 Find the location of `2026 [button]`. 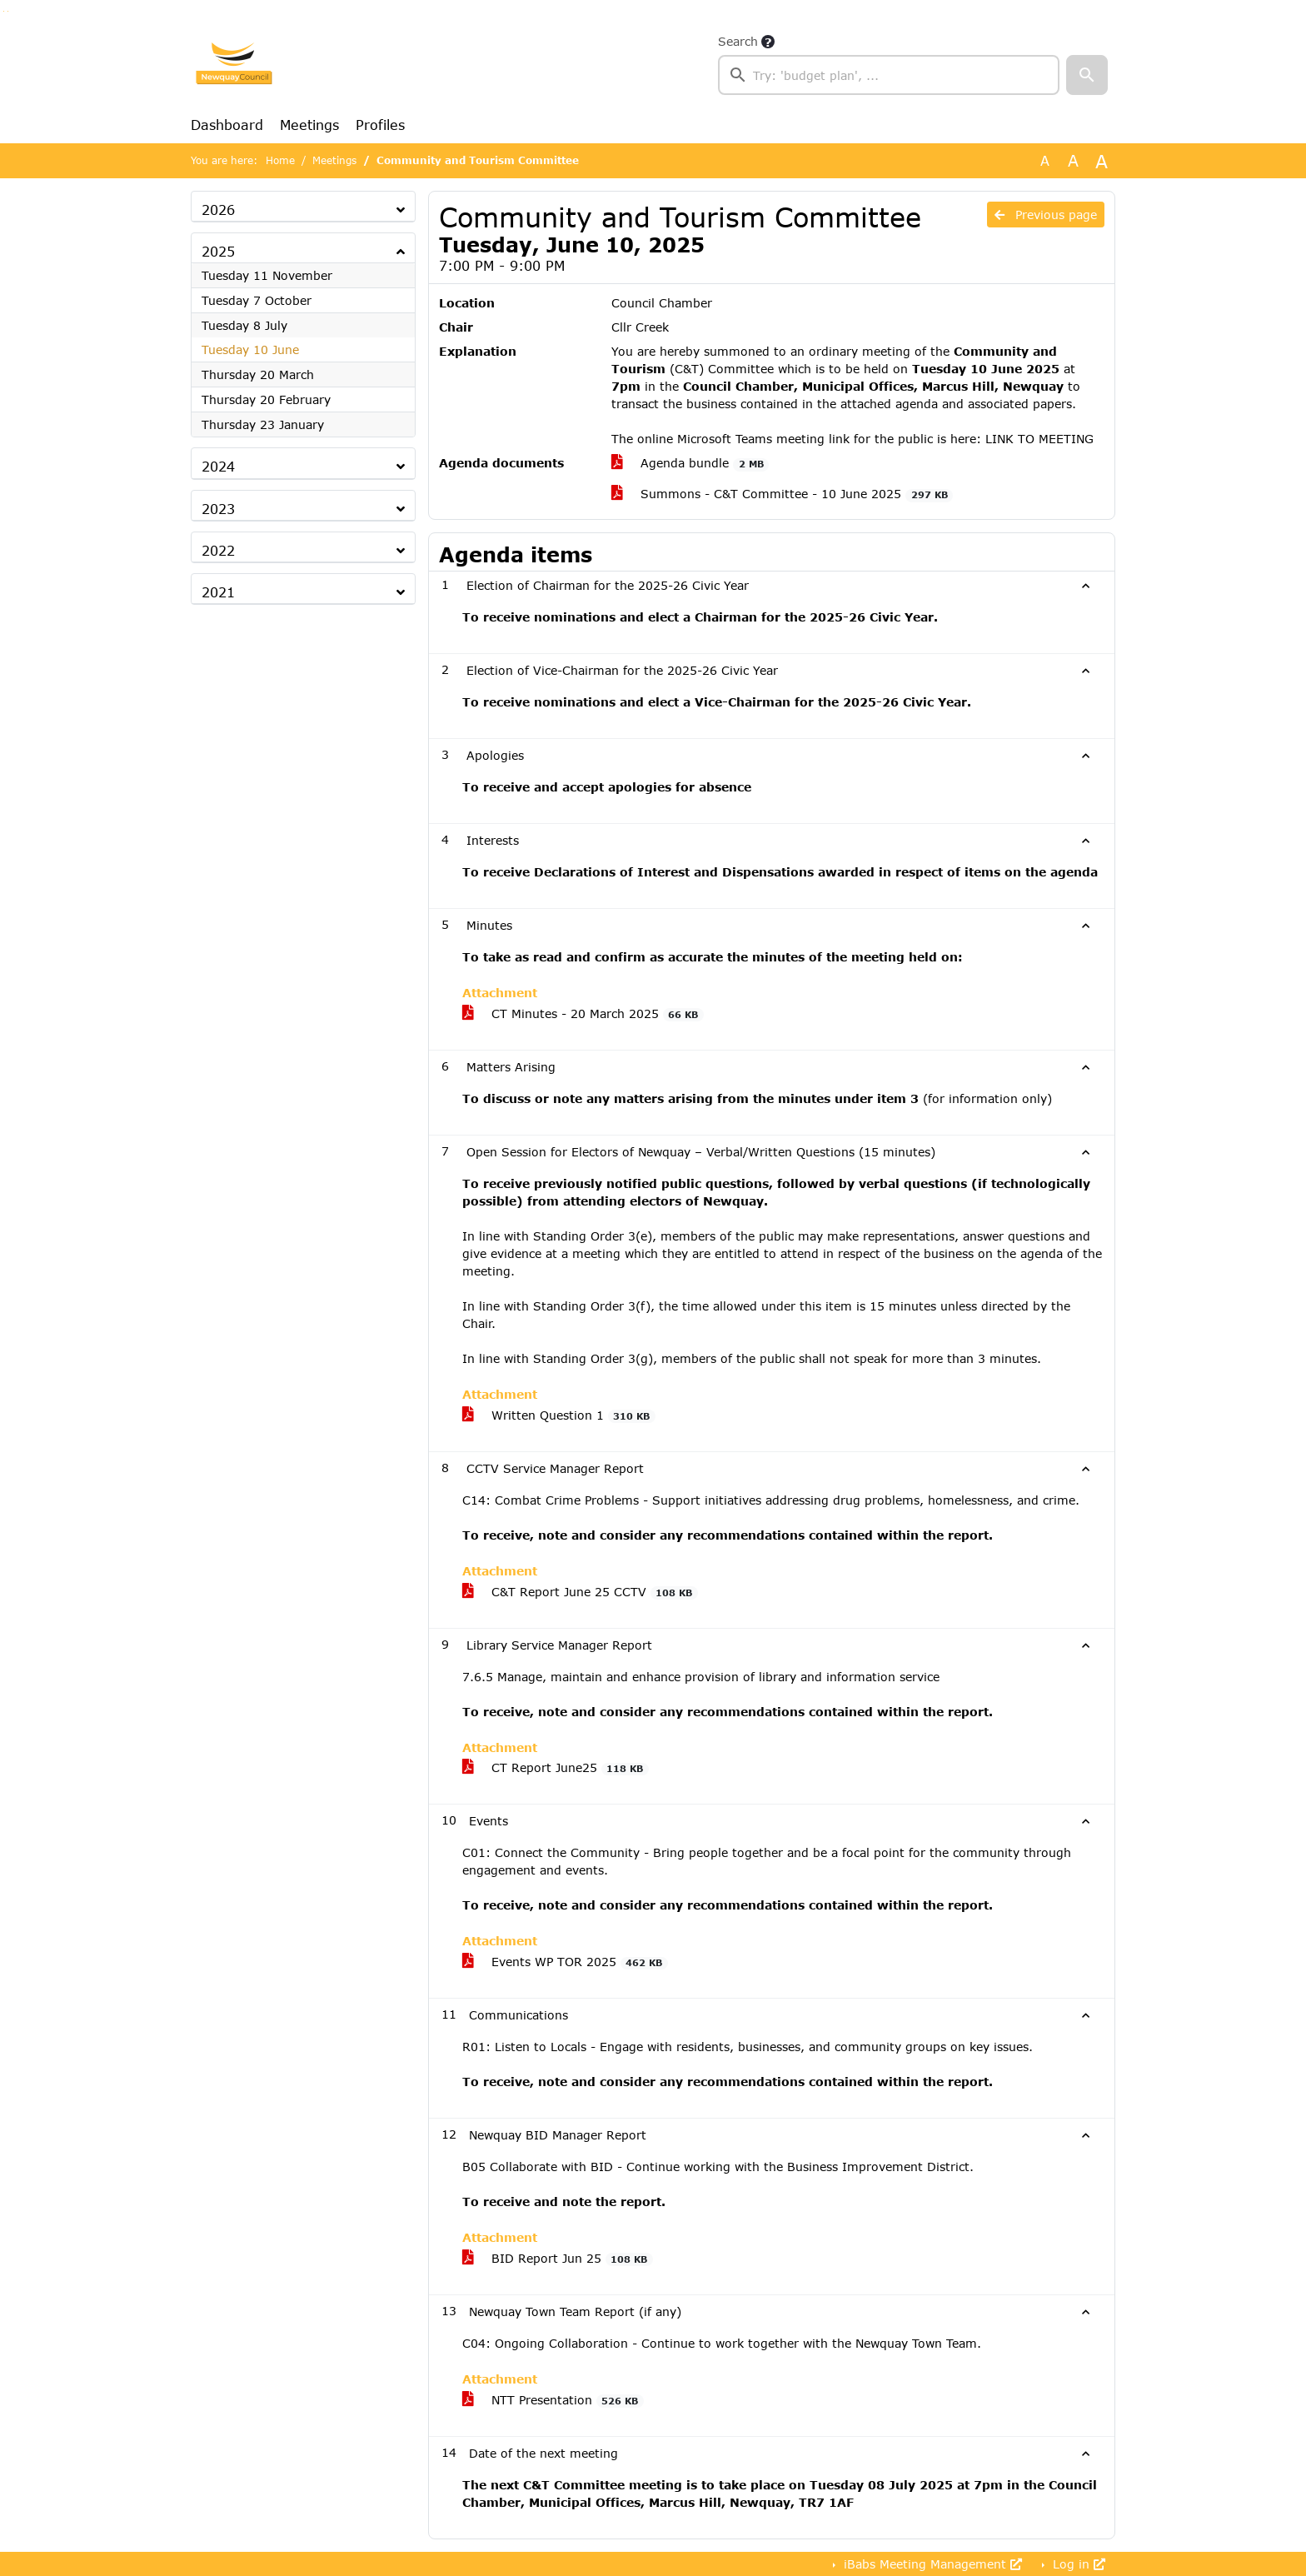

2026 [button] is located at coordinates (218, 209).